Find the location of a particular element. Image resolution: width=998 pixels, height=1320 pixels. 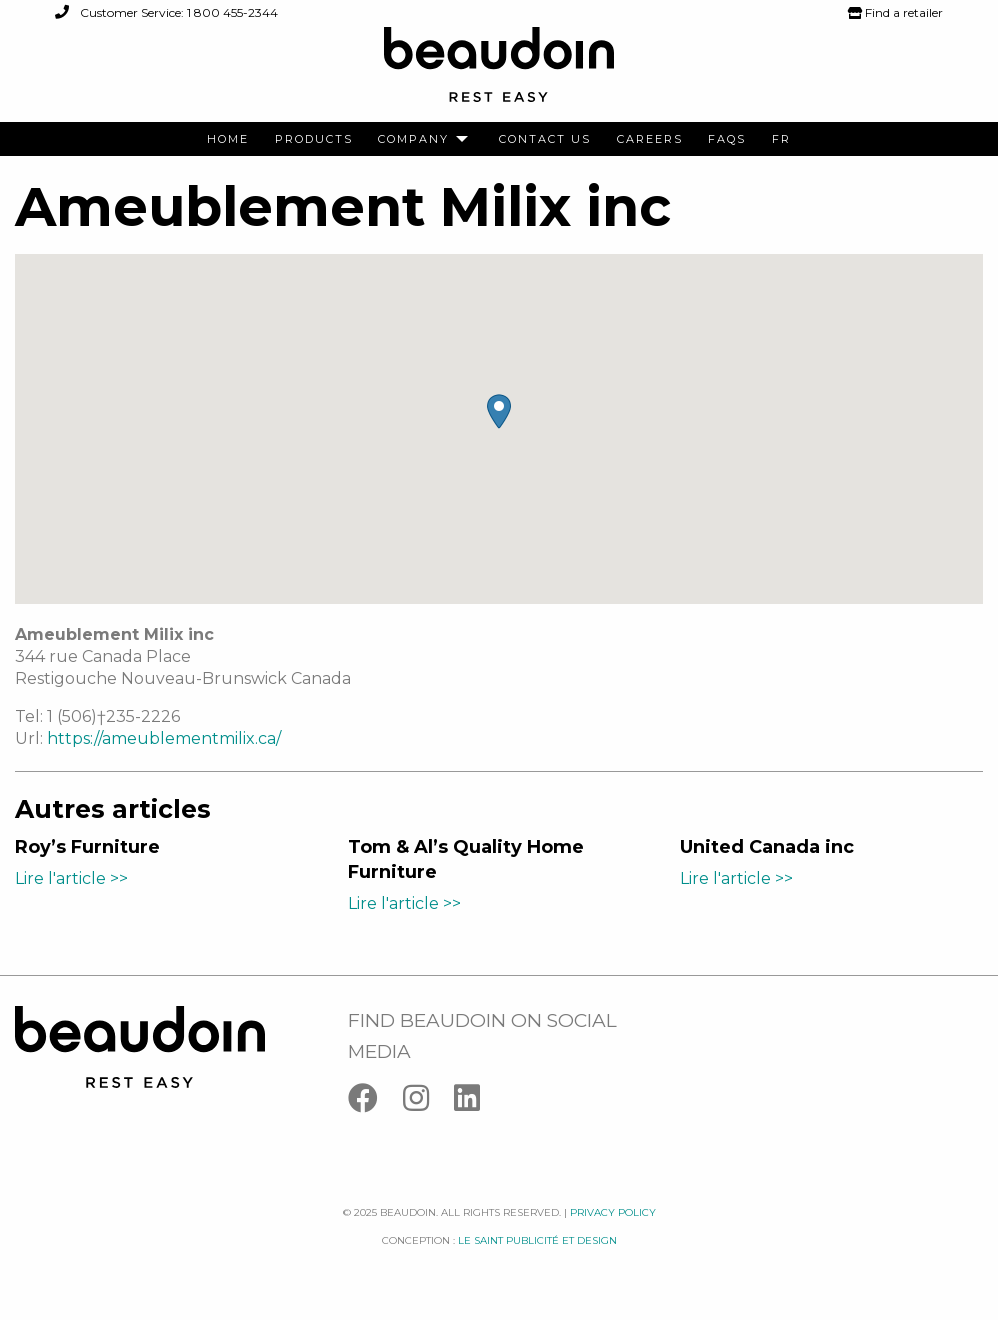

Lire l'article >> is located at coordinates (71, 878).